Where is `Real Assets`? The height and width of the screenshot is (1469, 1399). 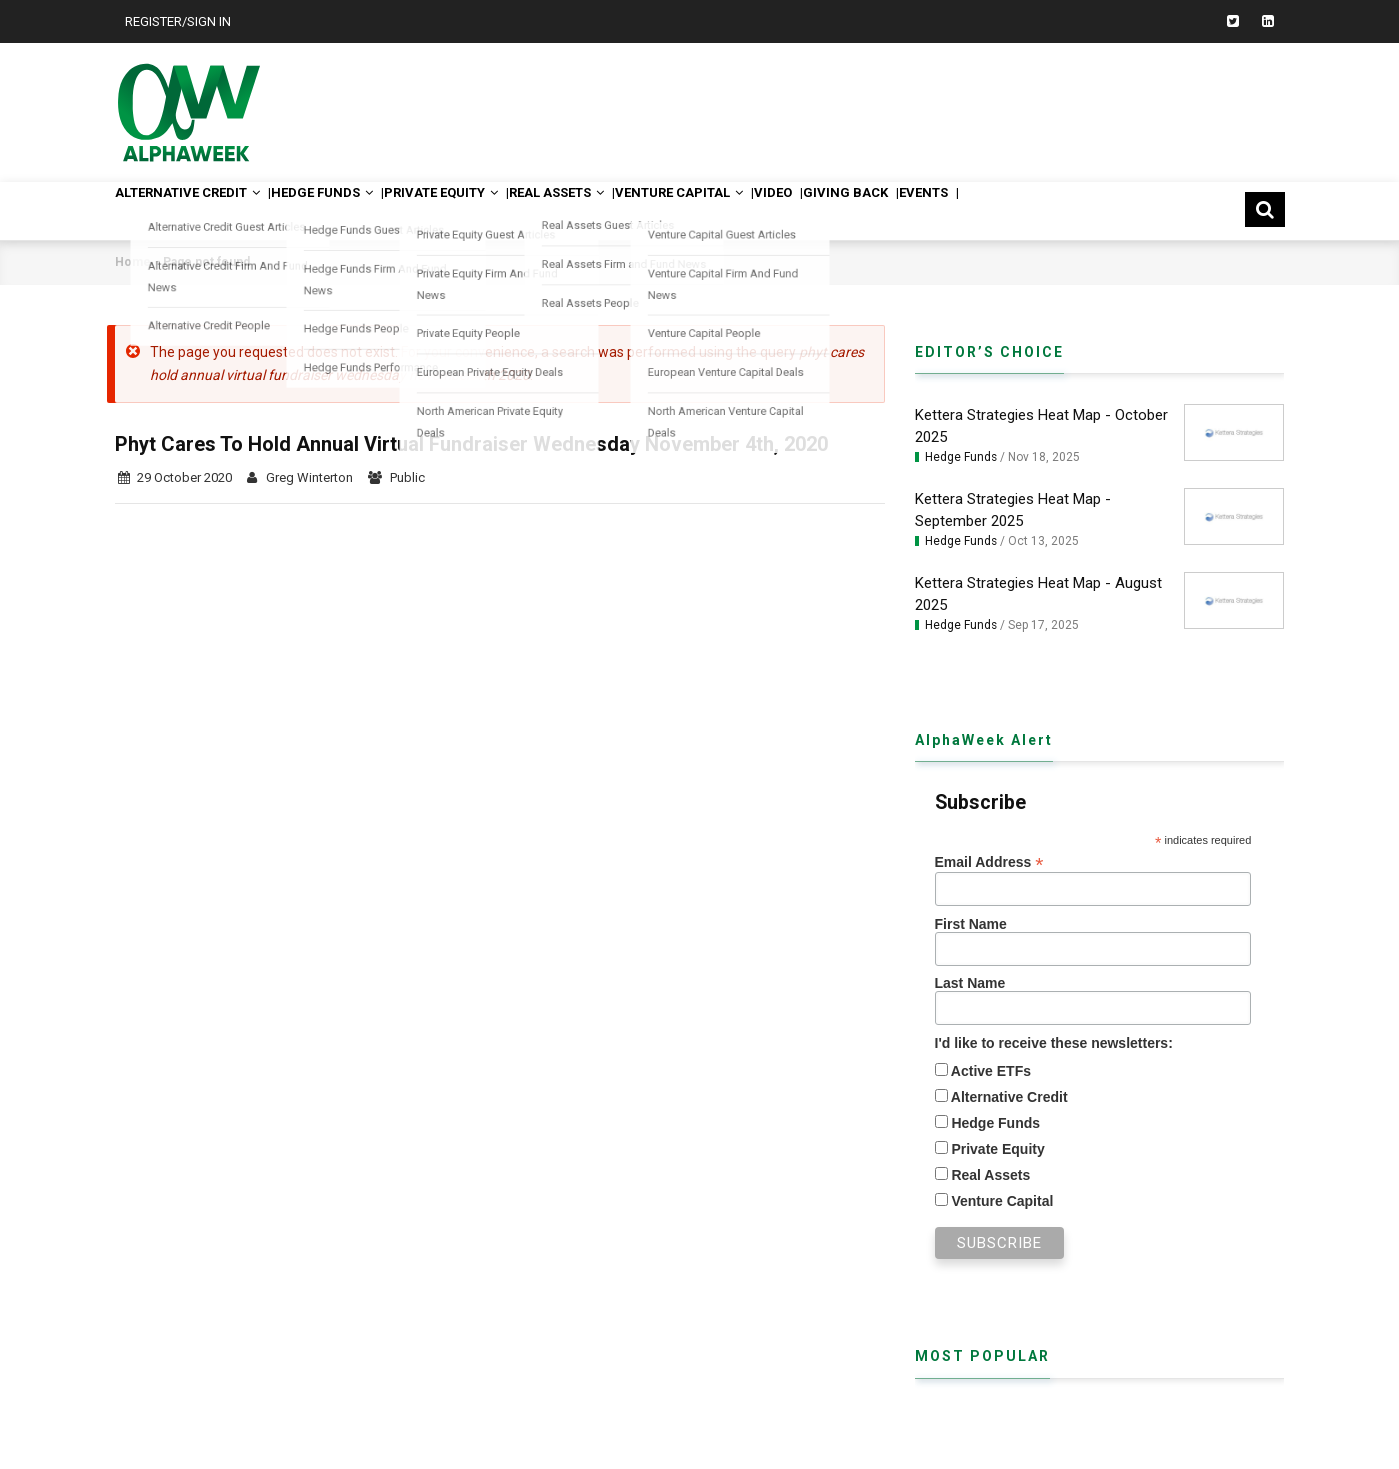 Real Assets is located at coordinates (630, 210).